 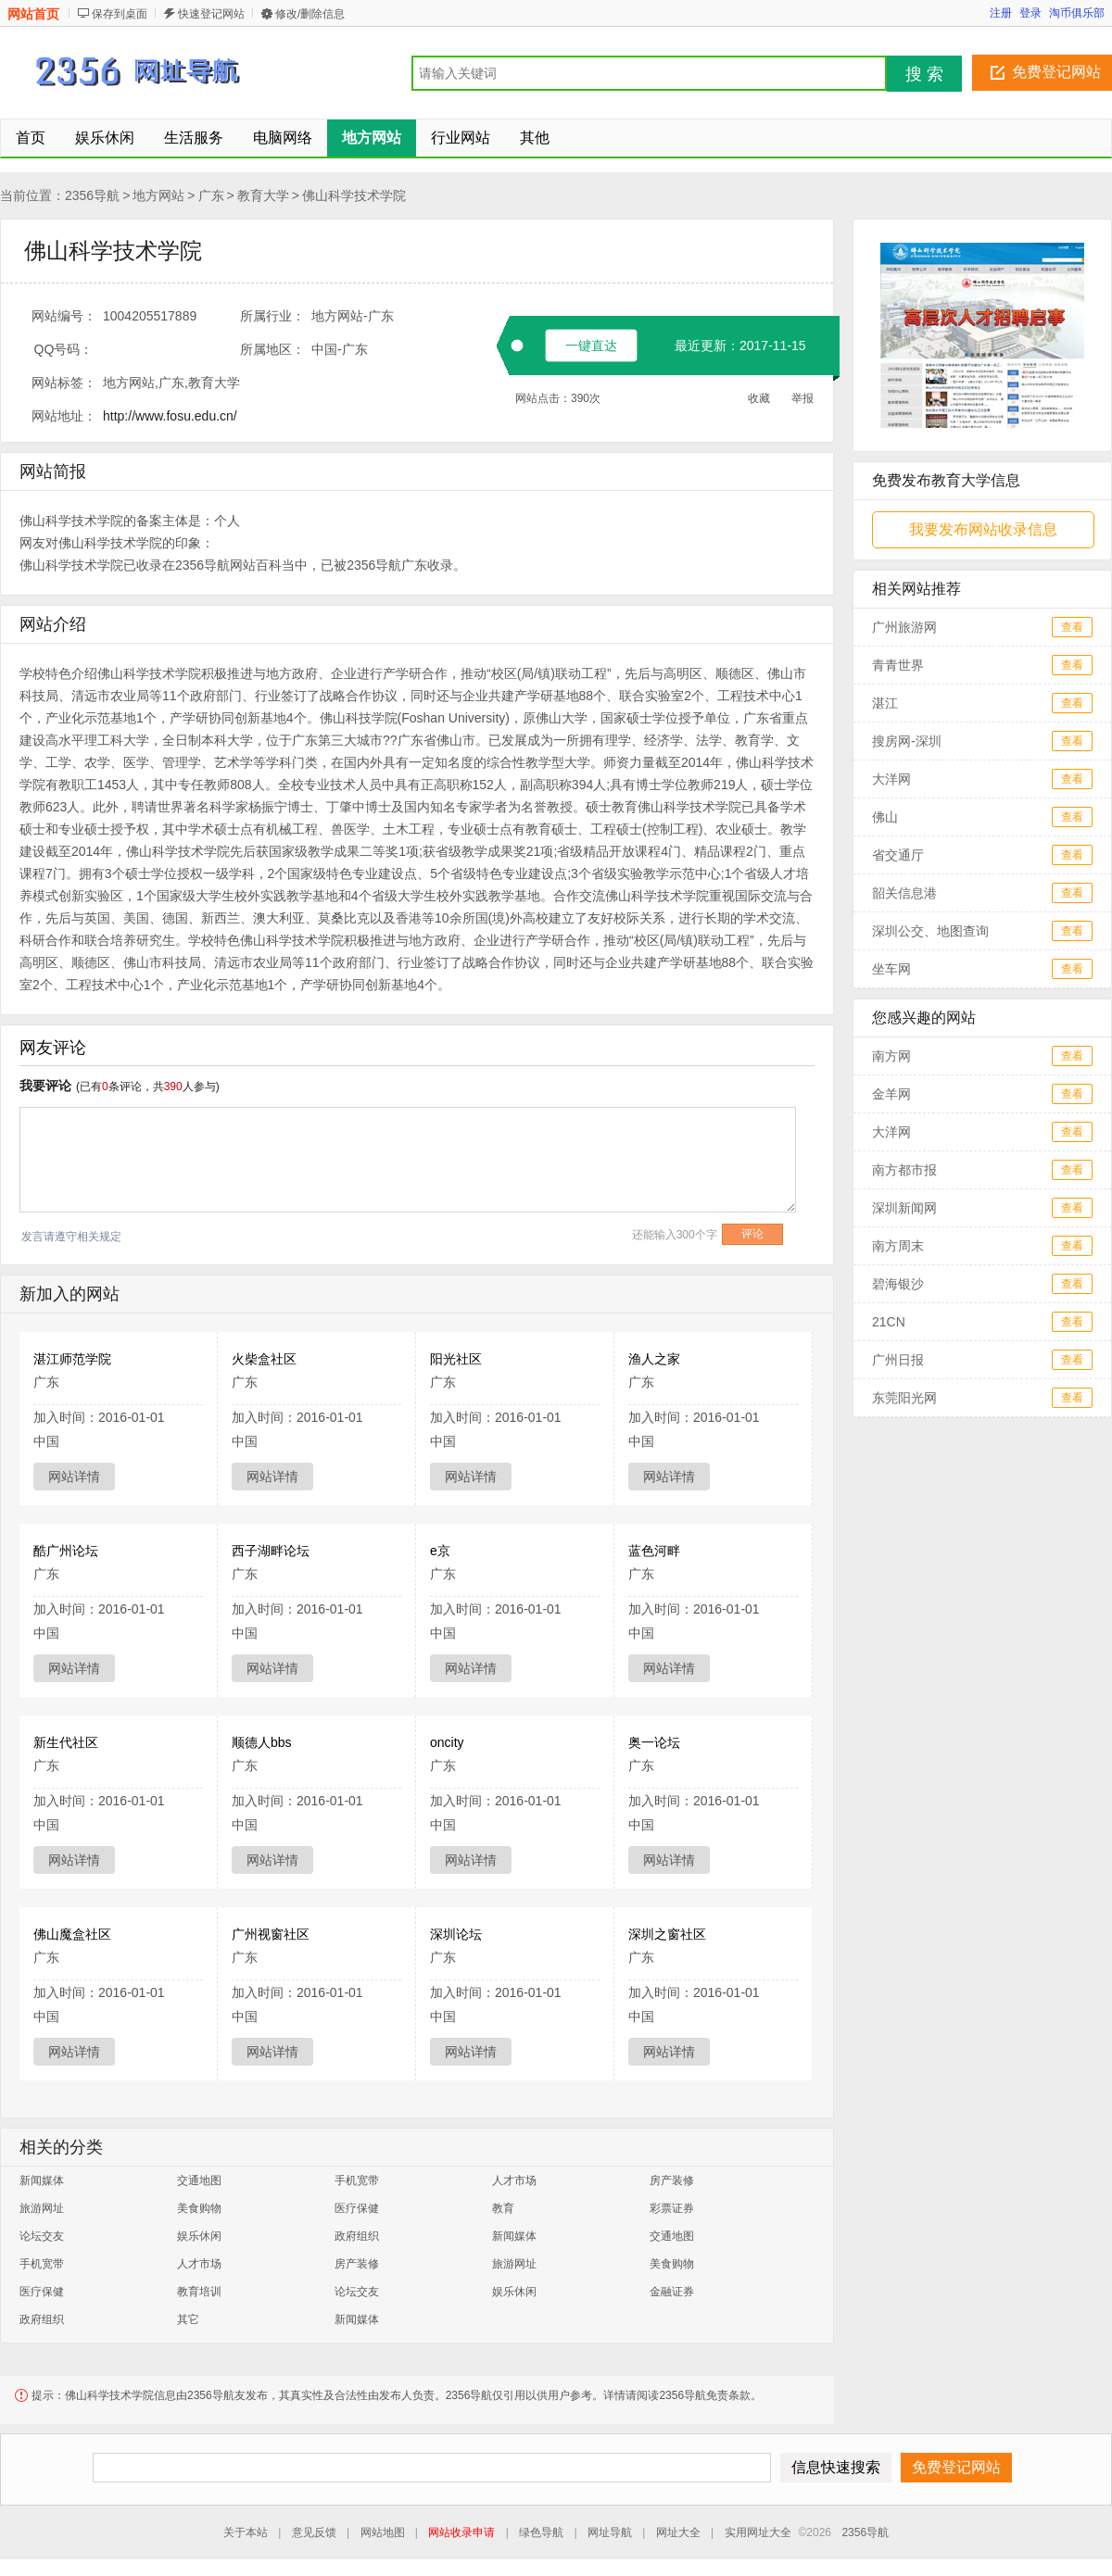 I want to click on 大洋网, so click(x=891, y=779).